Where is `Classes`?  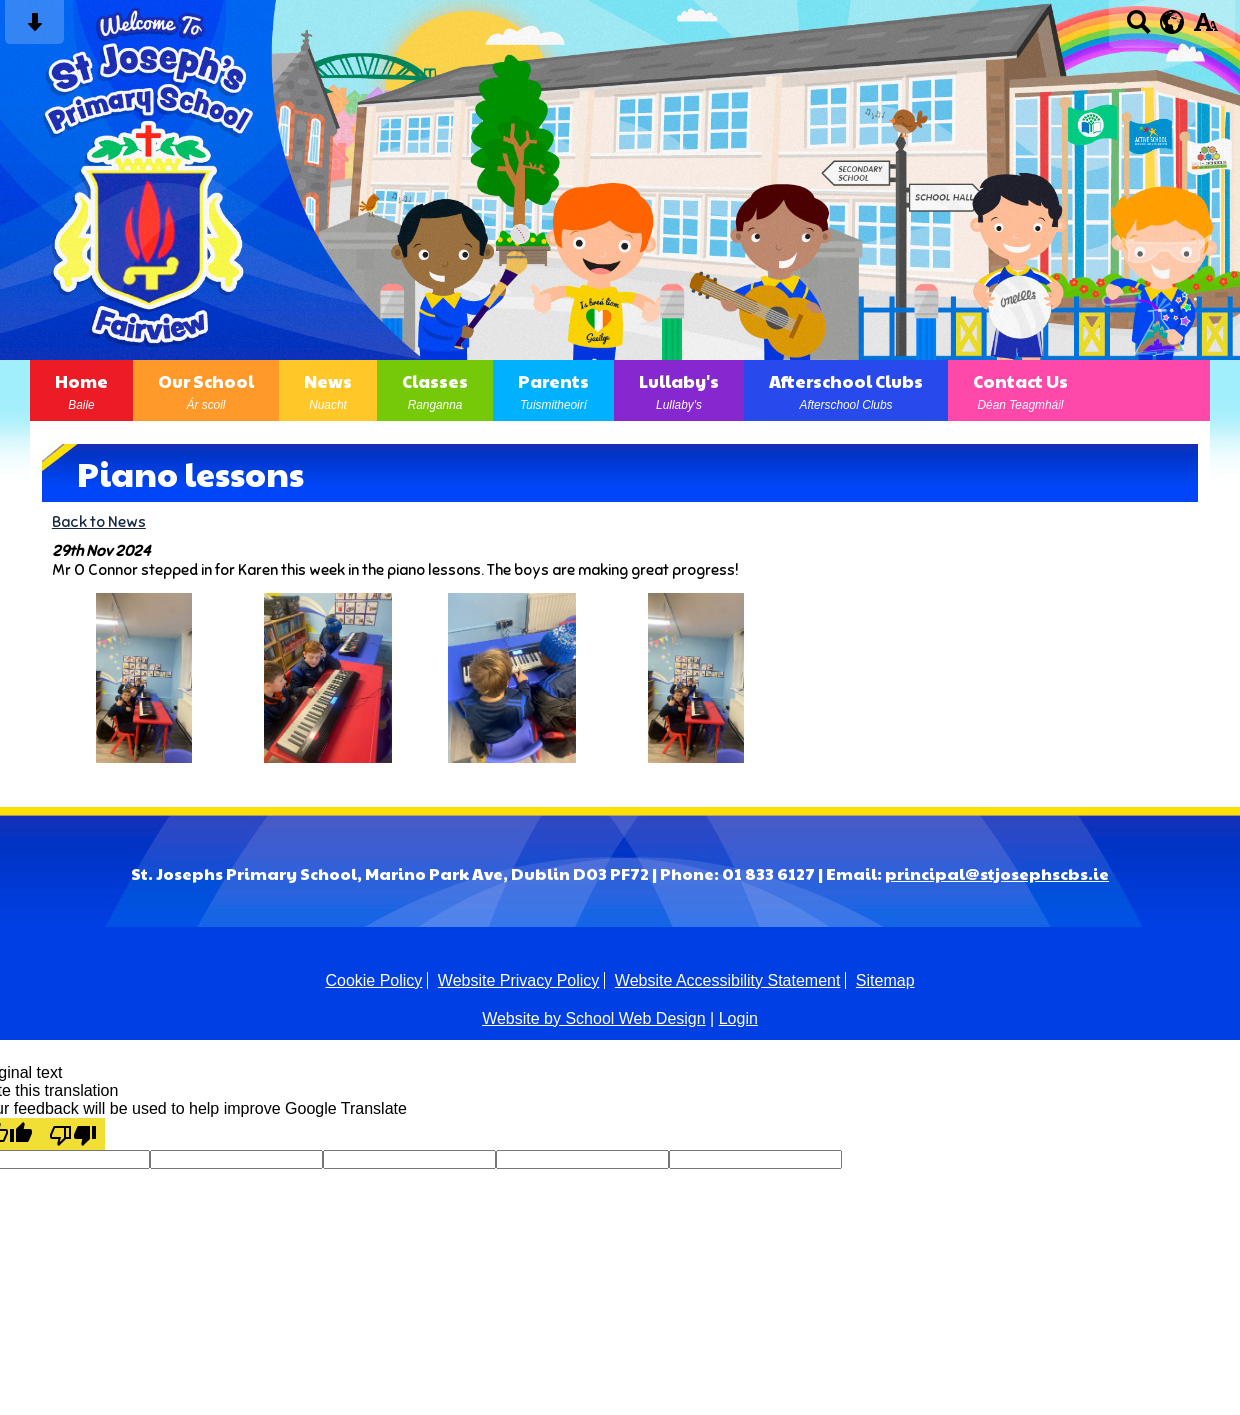
Classes is located at coordinates (435, 390).